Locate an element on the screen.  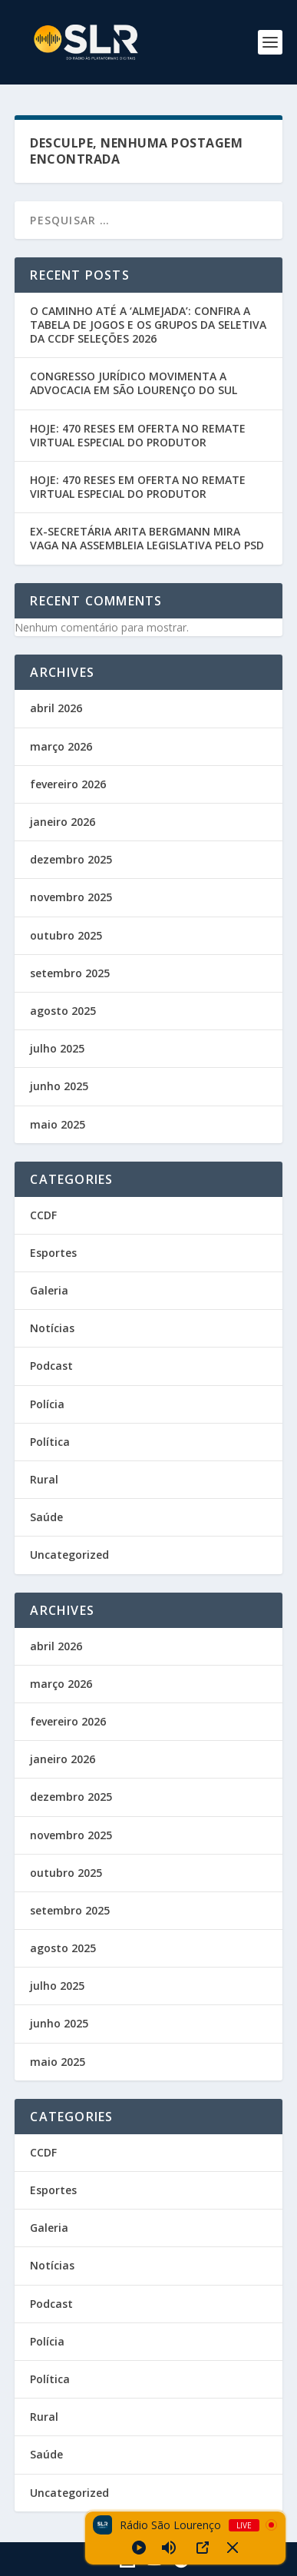
[Play] is located at coordinates (139, 2547).